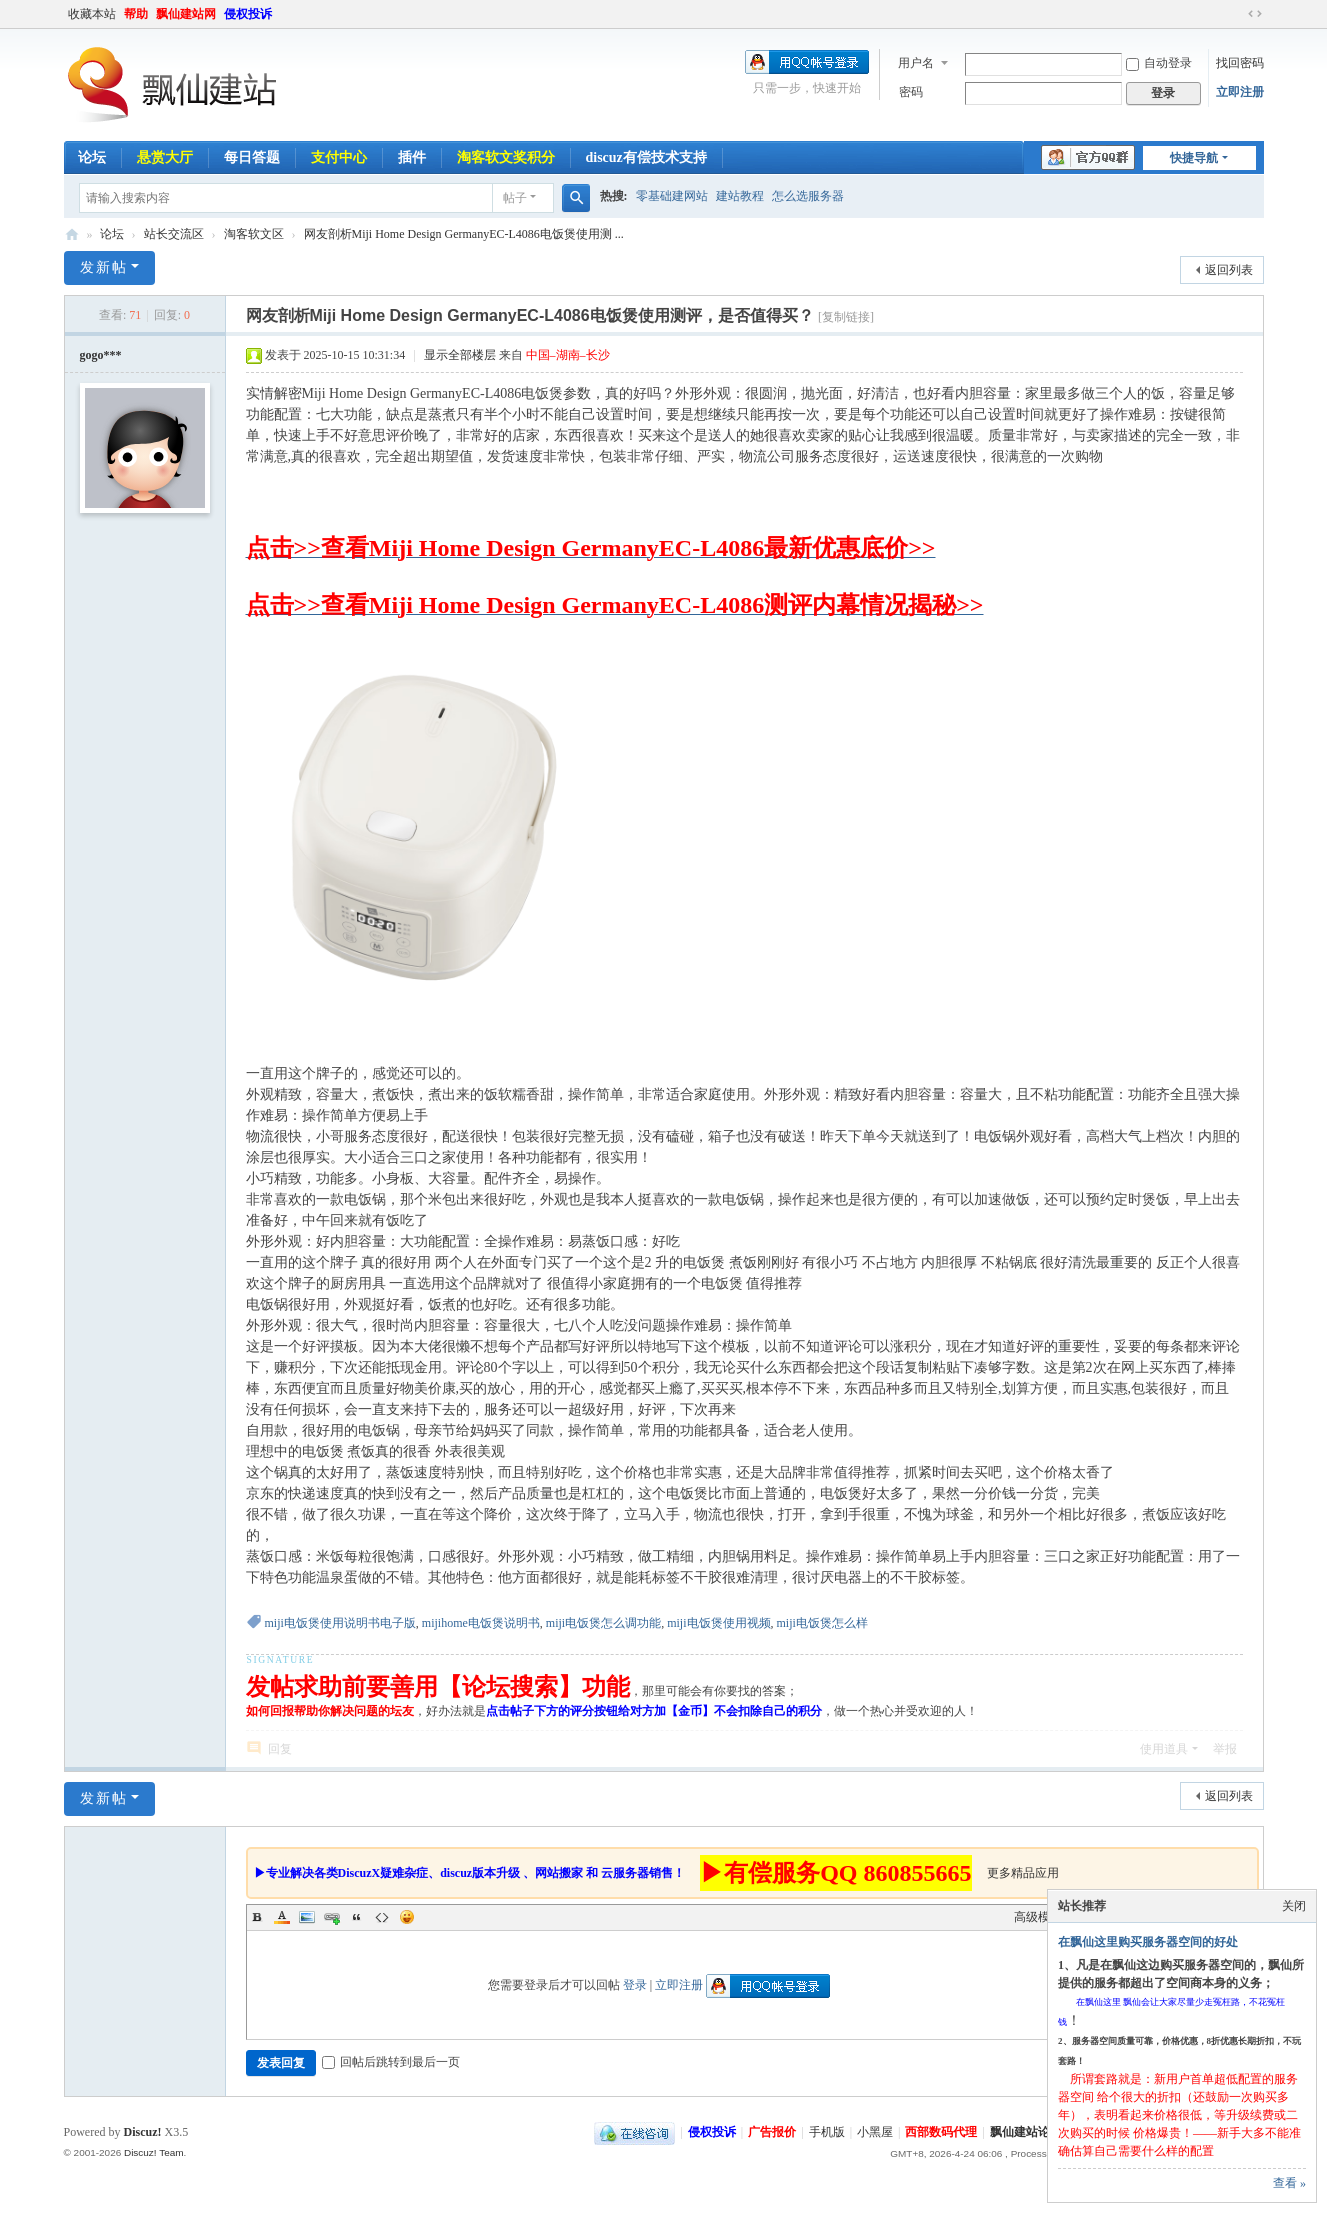 Image resolution: width=1327 pixels, height=2213 pixels. Describe the element at coordinates (101, 355) in the screenshot. I see `gogo***` at that location.